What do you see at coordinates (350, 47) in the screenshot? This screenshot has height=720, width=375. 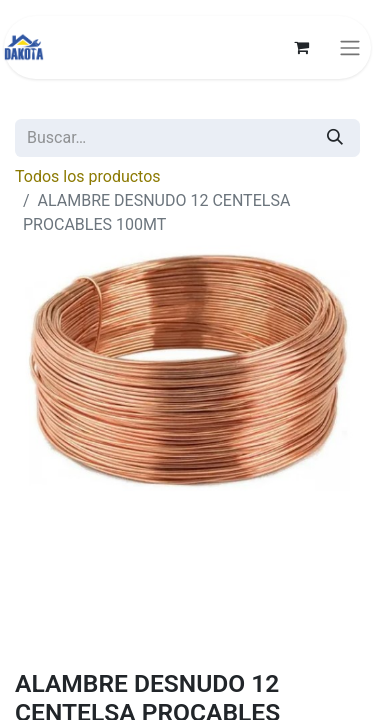 I see `[Alternar navegación]` at bounding box center [350, 47].